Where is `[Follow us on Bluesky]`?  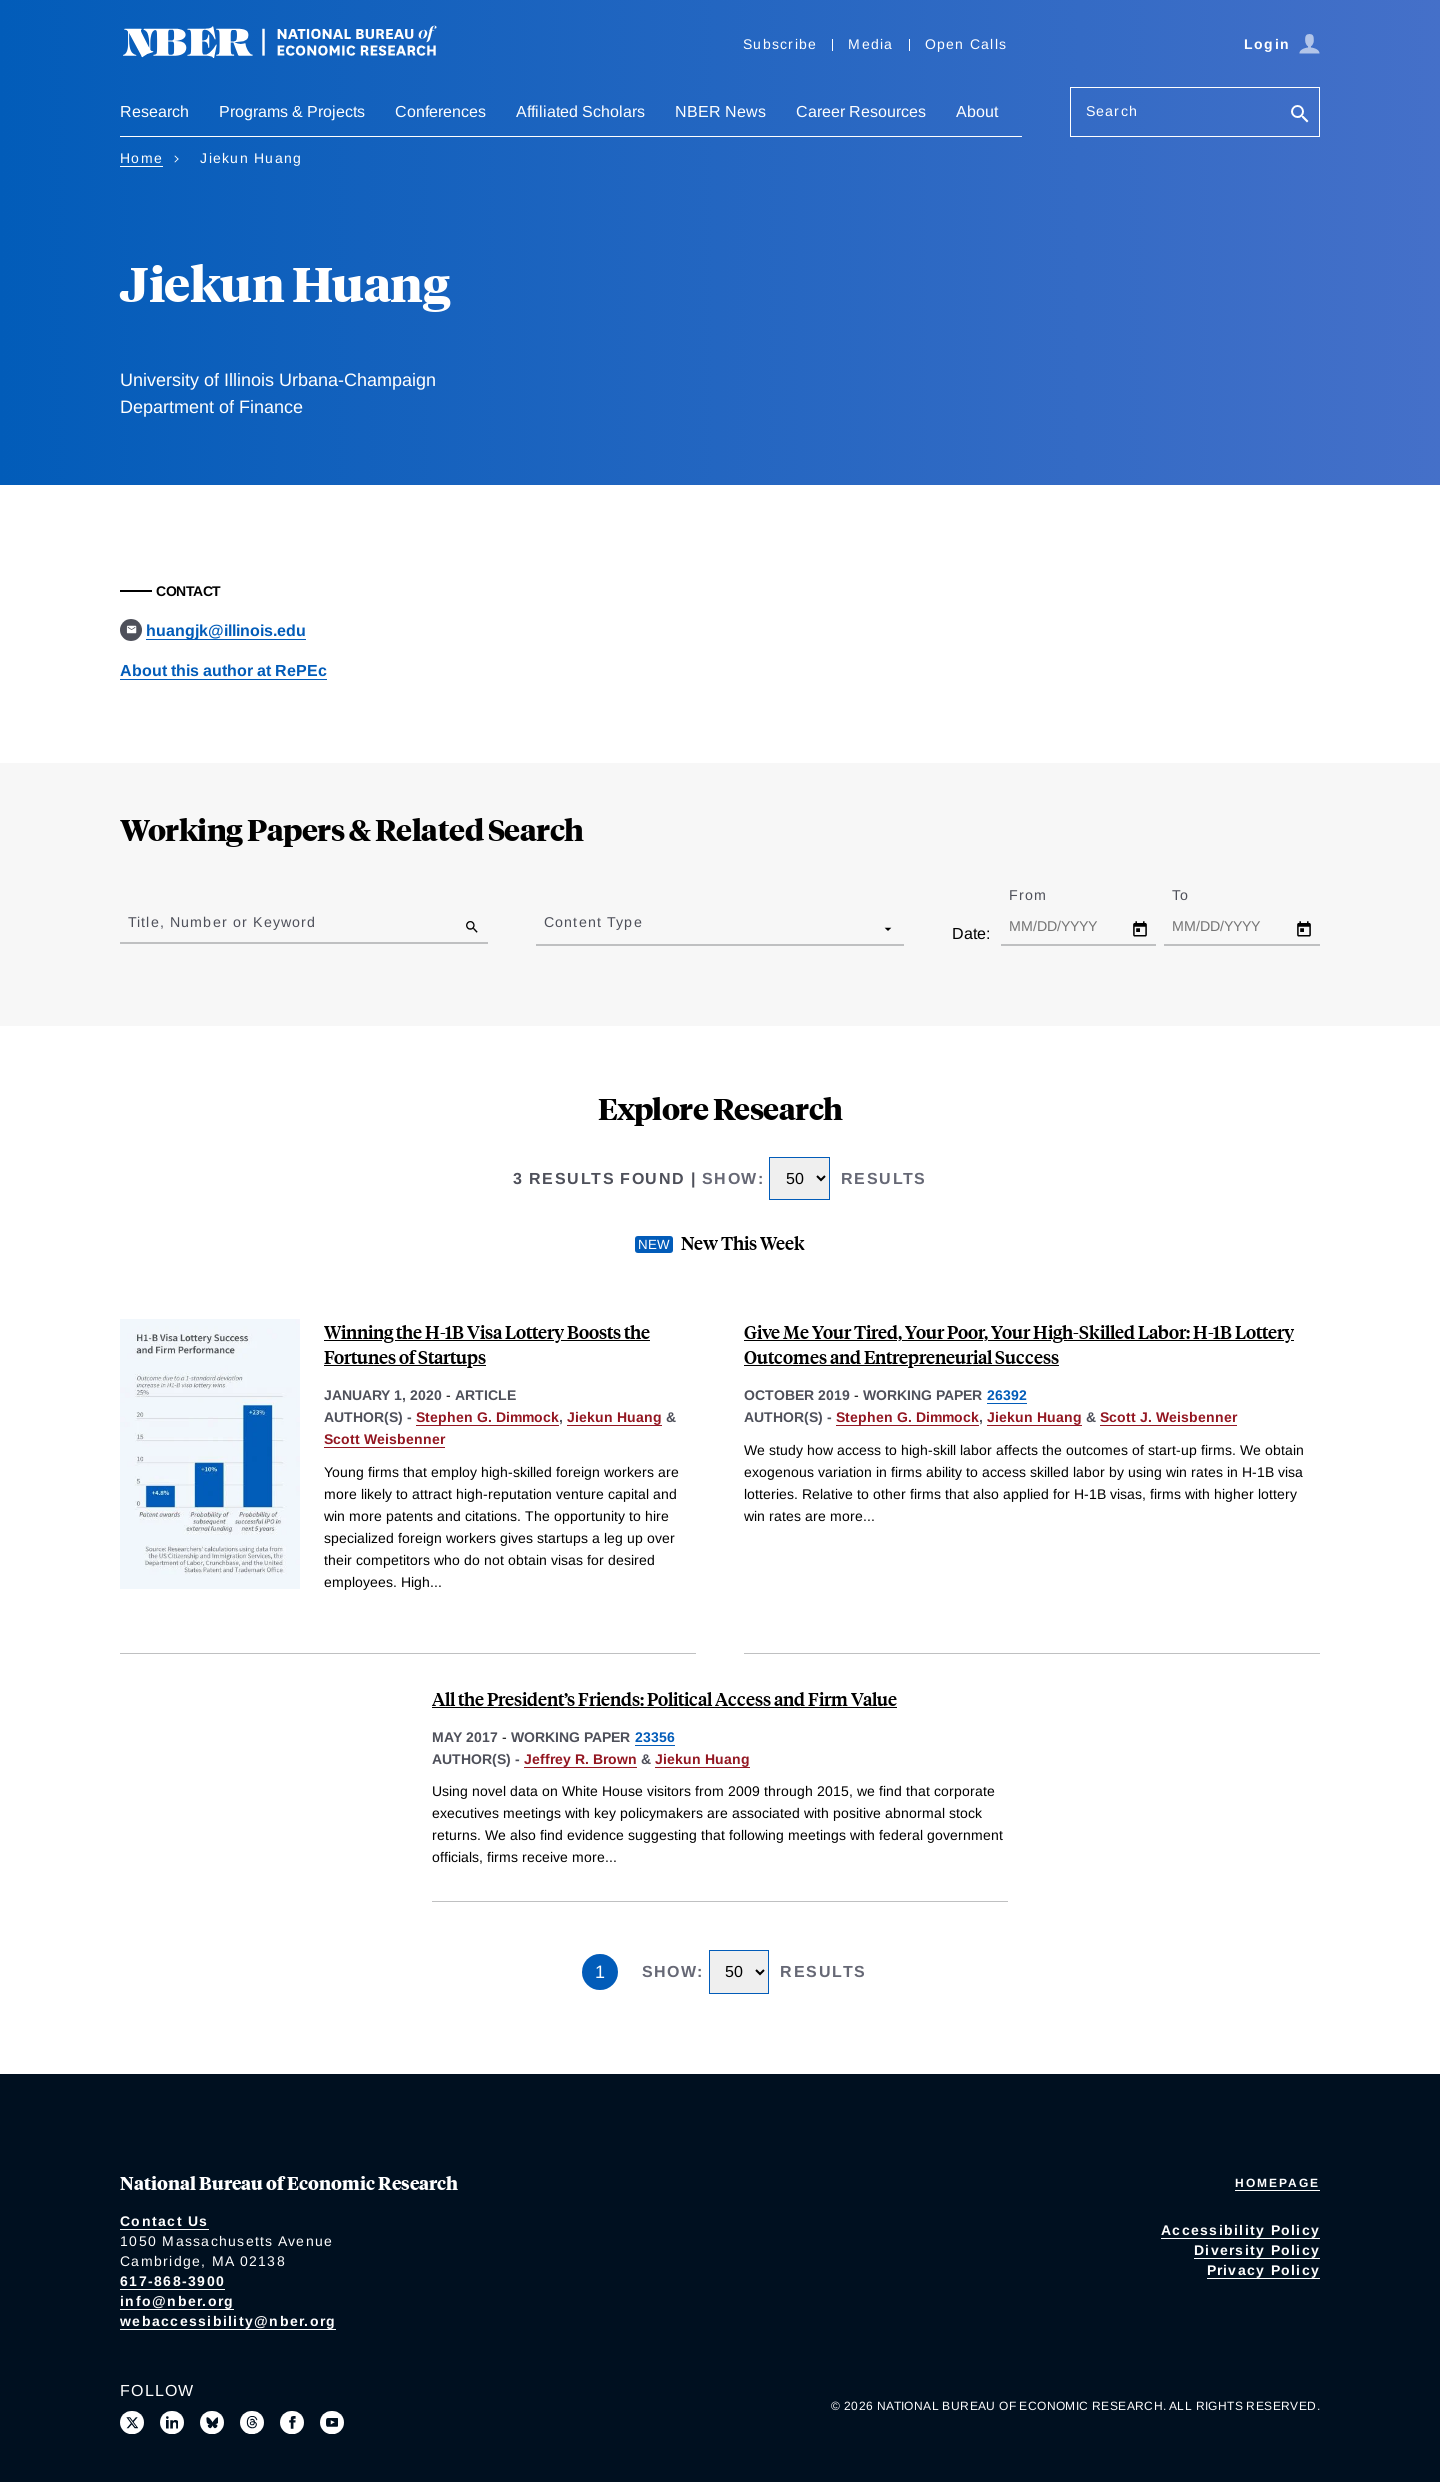 [Follow us on Bluesky] is located at coordinates (212, 2423).